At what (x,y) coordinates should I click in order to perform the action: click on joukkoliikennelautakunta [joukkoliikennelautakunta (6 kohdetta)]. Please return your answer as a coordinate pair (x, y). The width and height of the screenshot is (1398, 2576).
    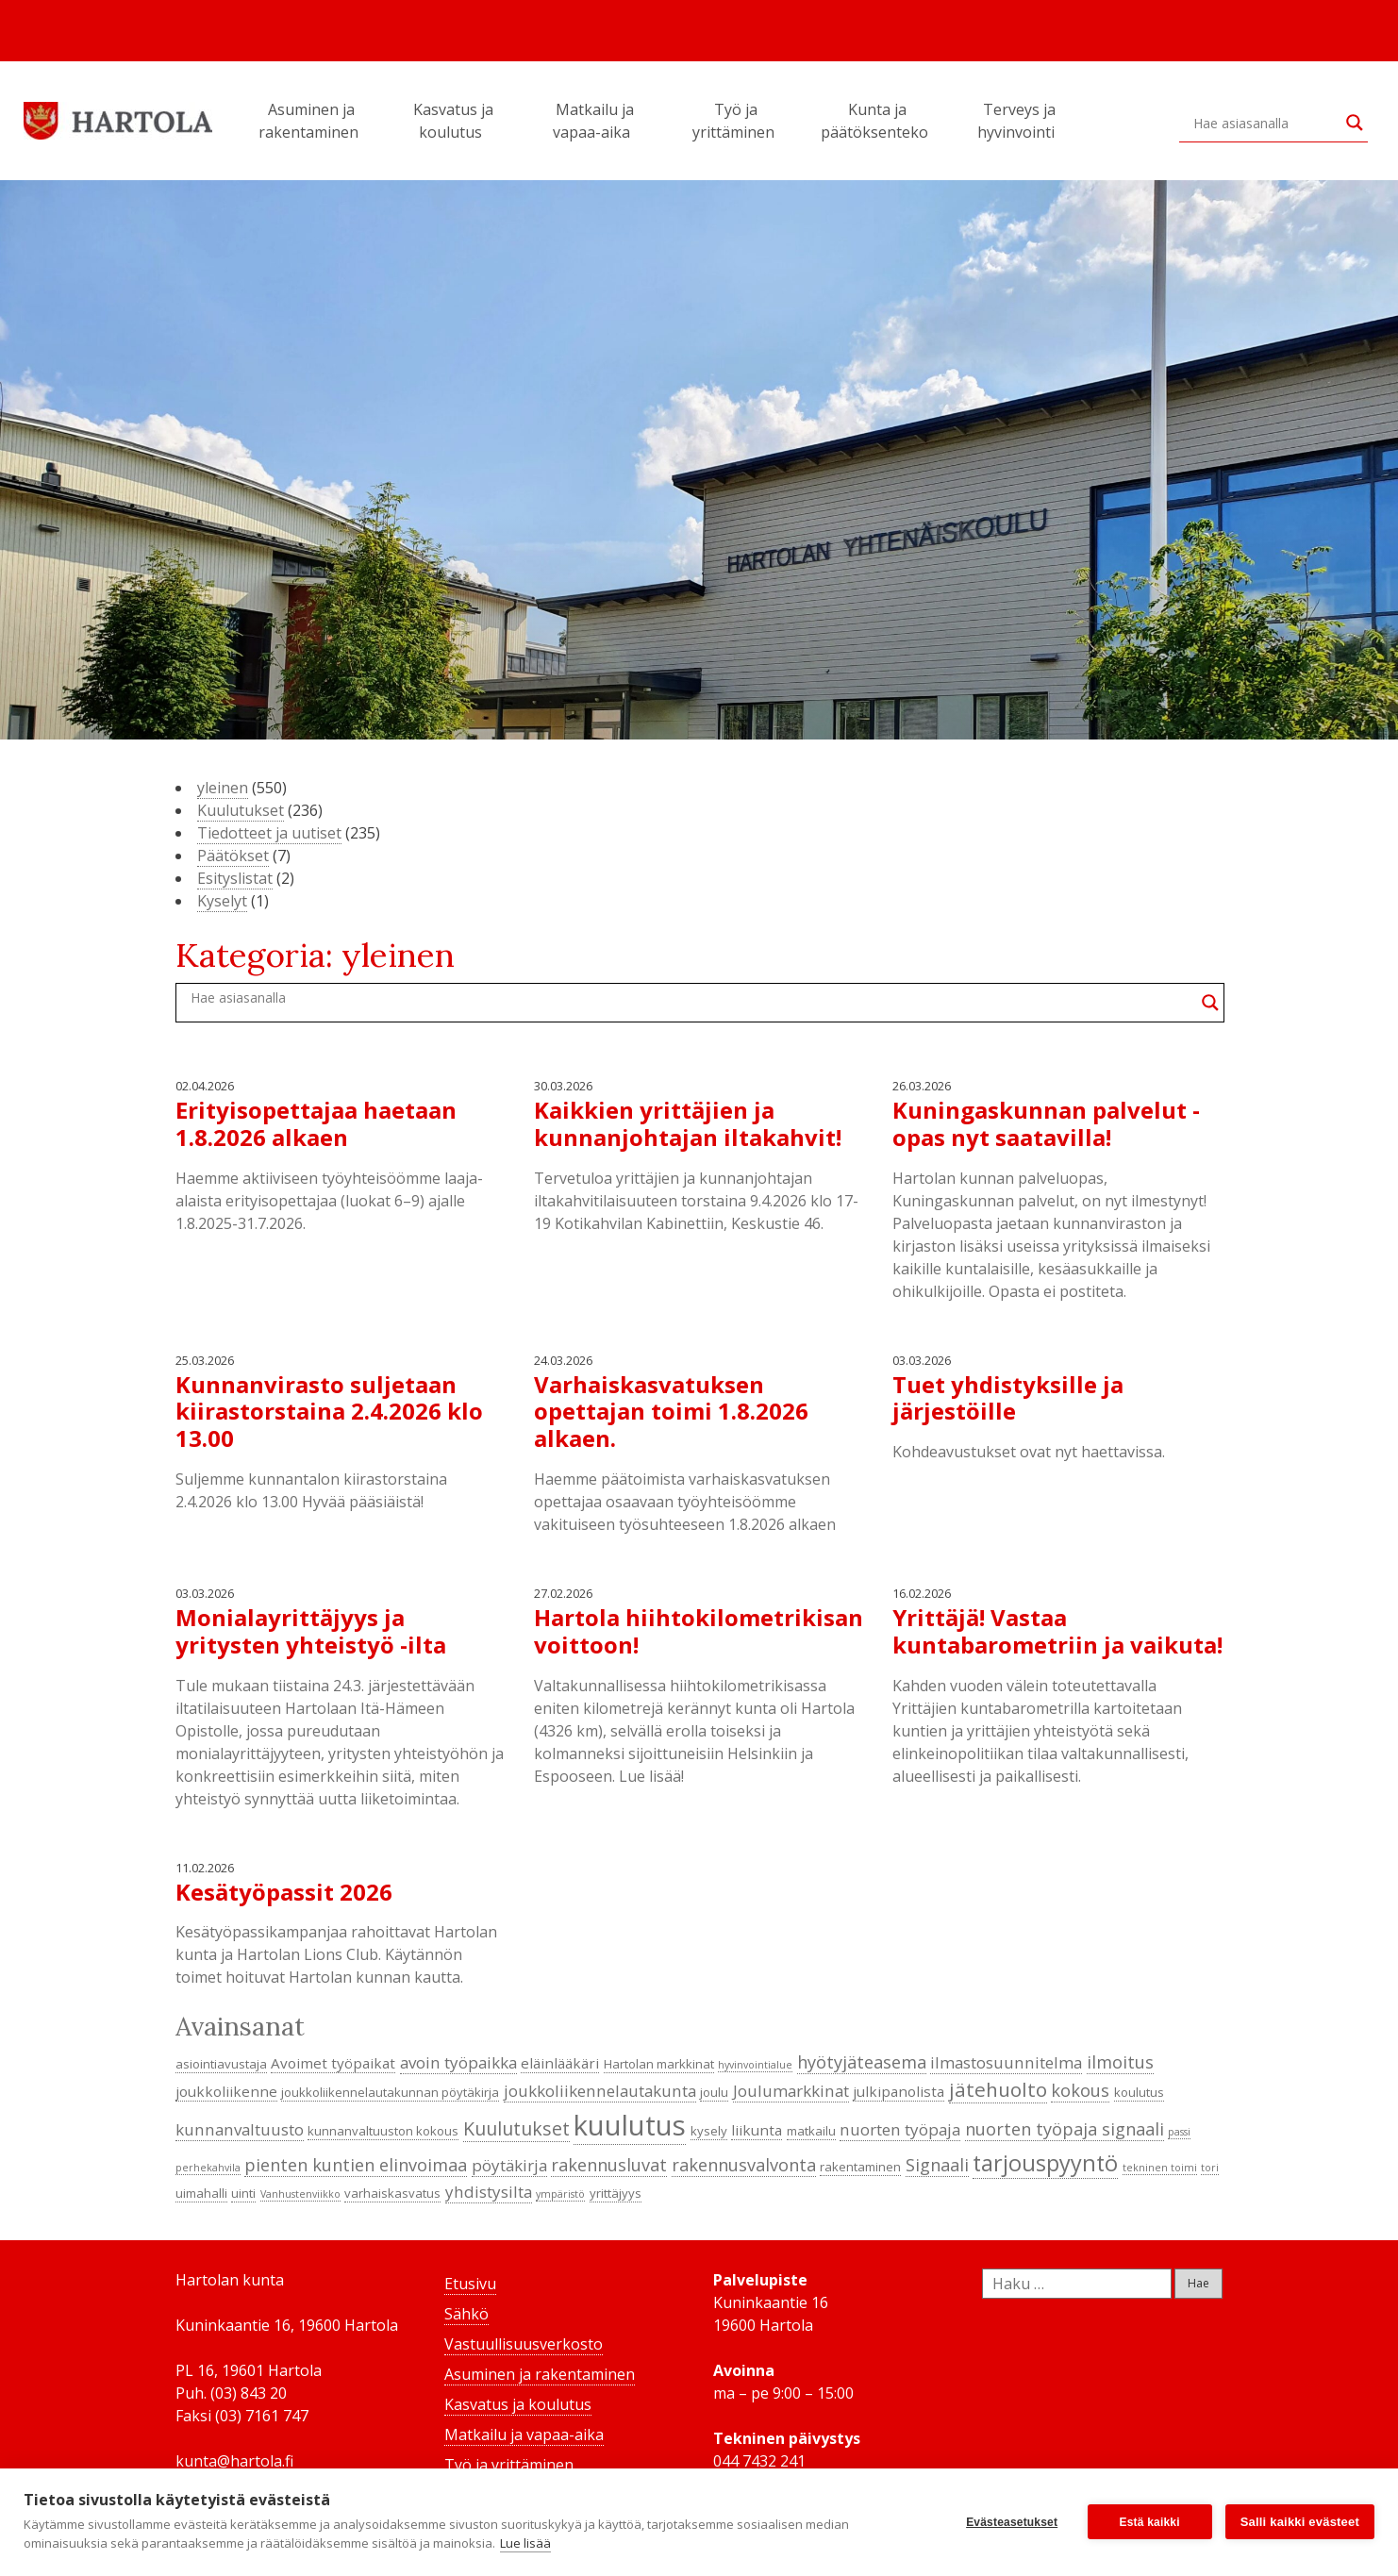
    Looking at the image, I should click on (600, 2091).